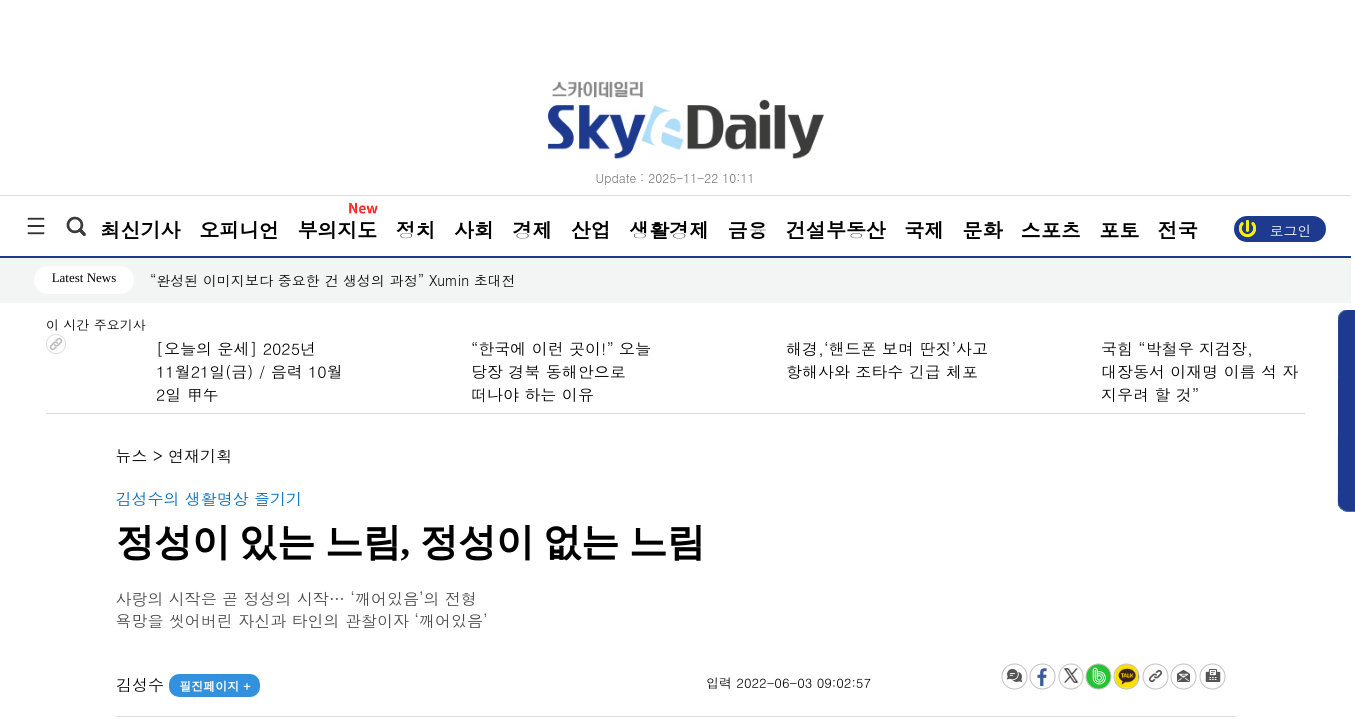 Image resolution: width=1355 pixels, height=720 pixels. What do you see at coordinates (474, 229) in the screenshot?
I see `사회` at bounding box center [474, 229].